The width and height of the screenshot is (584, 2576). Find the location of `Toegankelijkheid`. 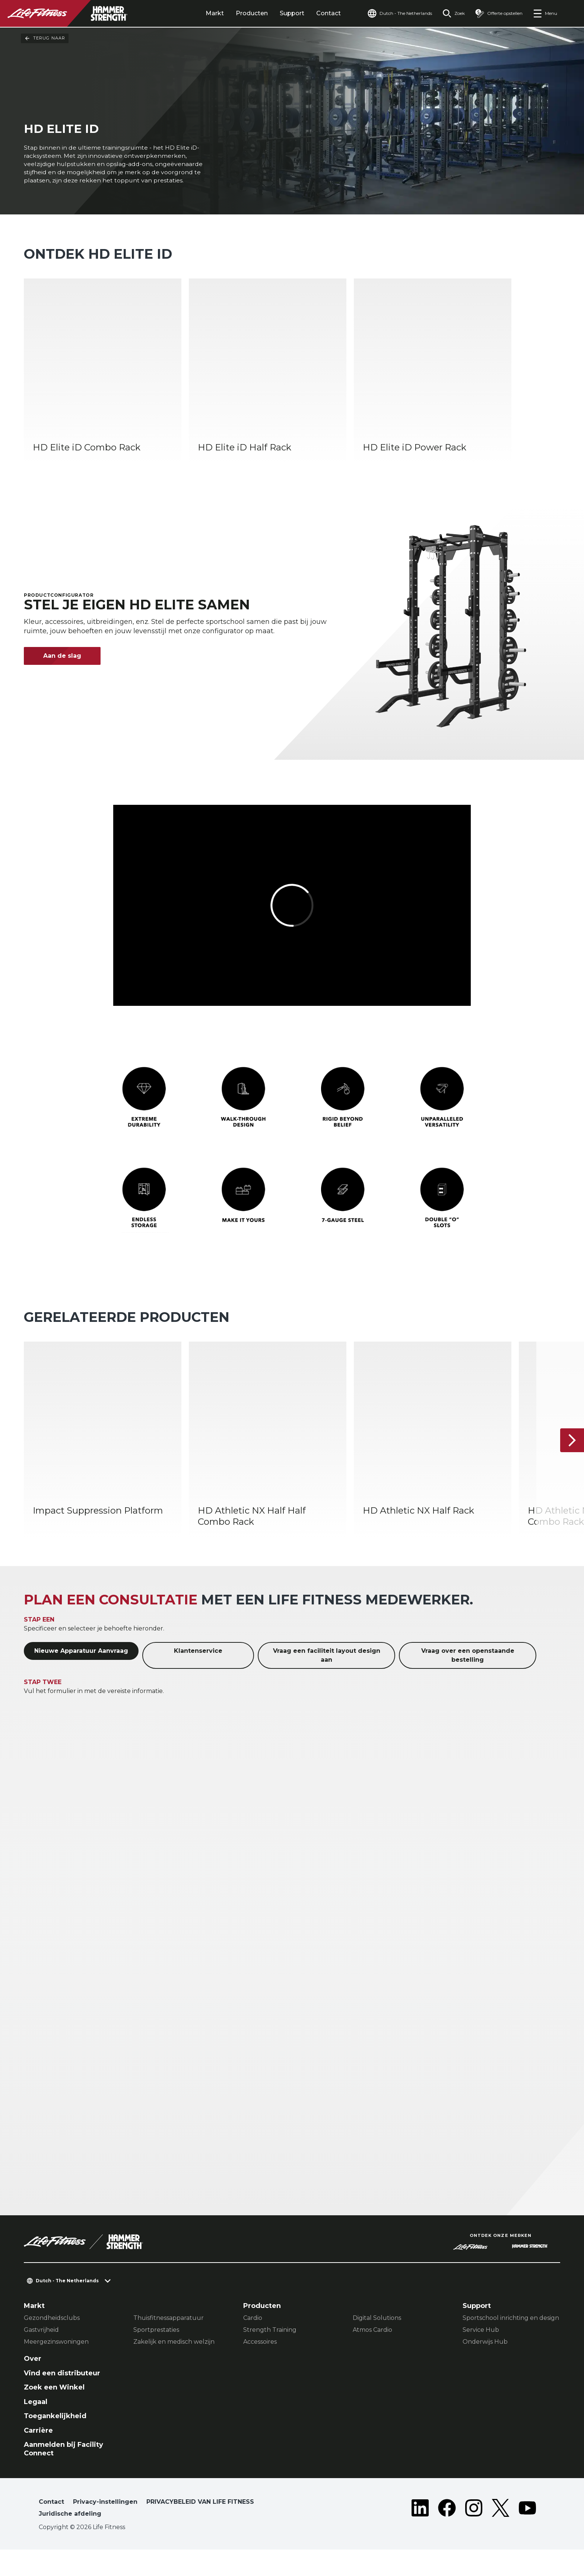

Toegankelijkheid is located at coordinates (55, 2442).